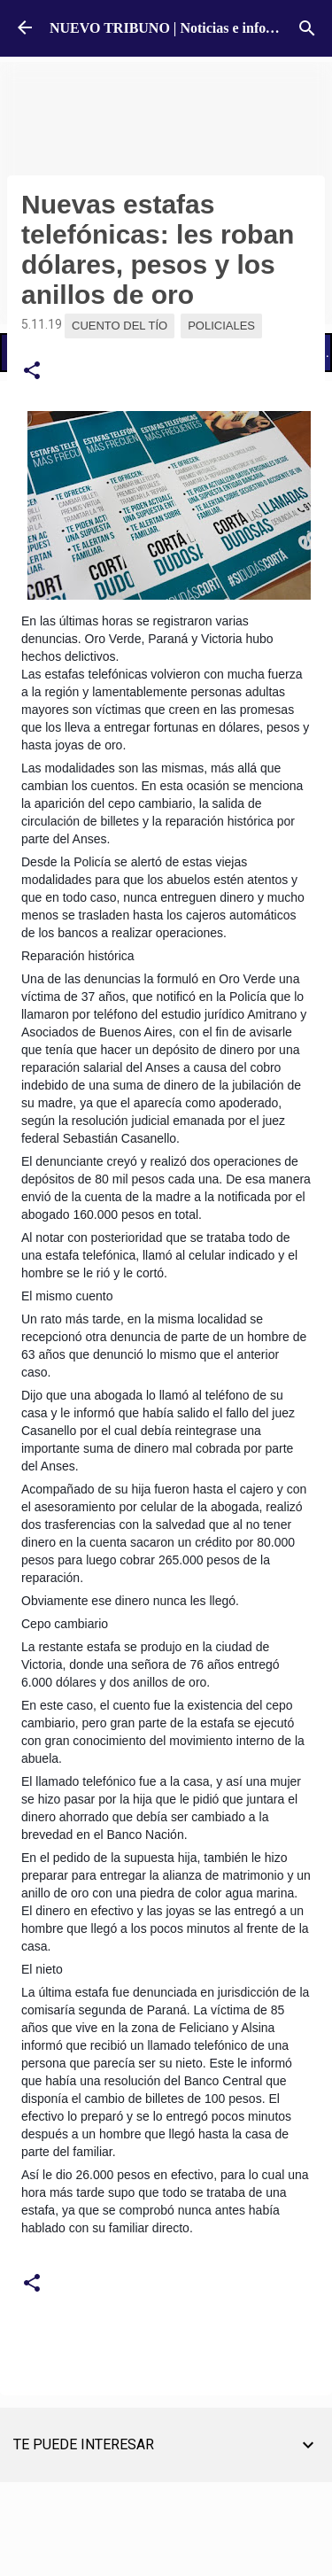 The image size is (332, 2576). What do you see at coordinates (183, 27) in the screenshot?
I see `NUEVO TRIBUNO | Noticias e información` at bounding box center [183, 27].